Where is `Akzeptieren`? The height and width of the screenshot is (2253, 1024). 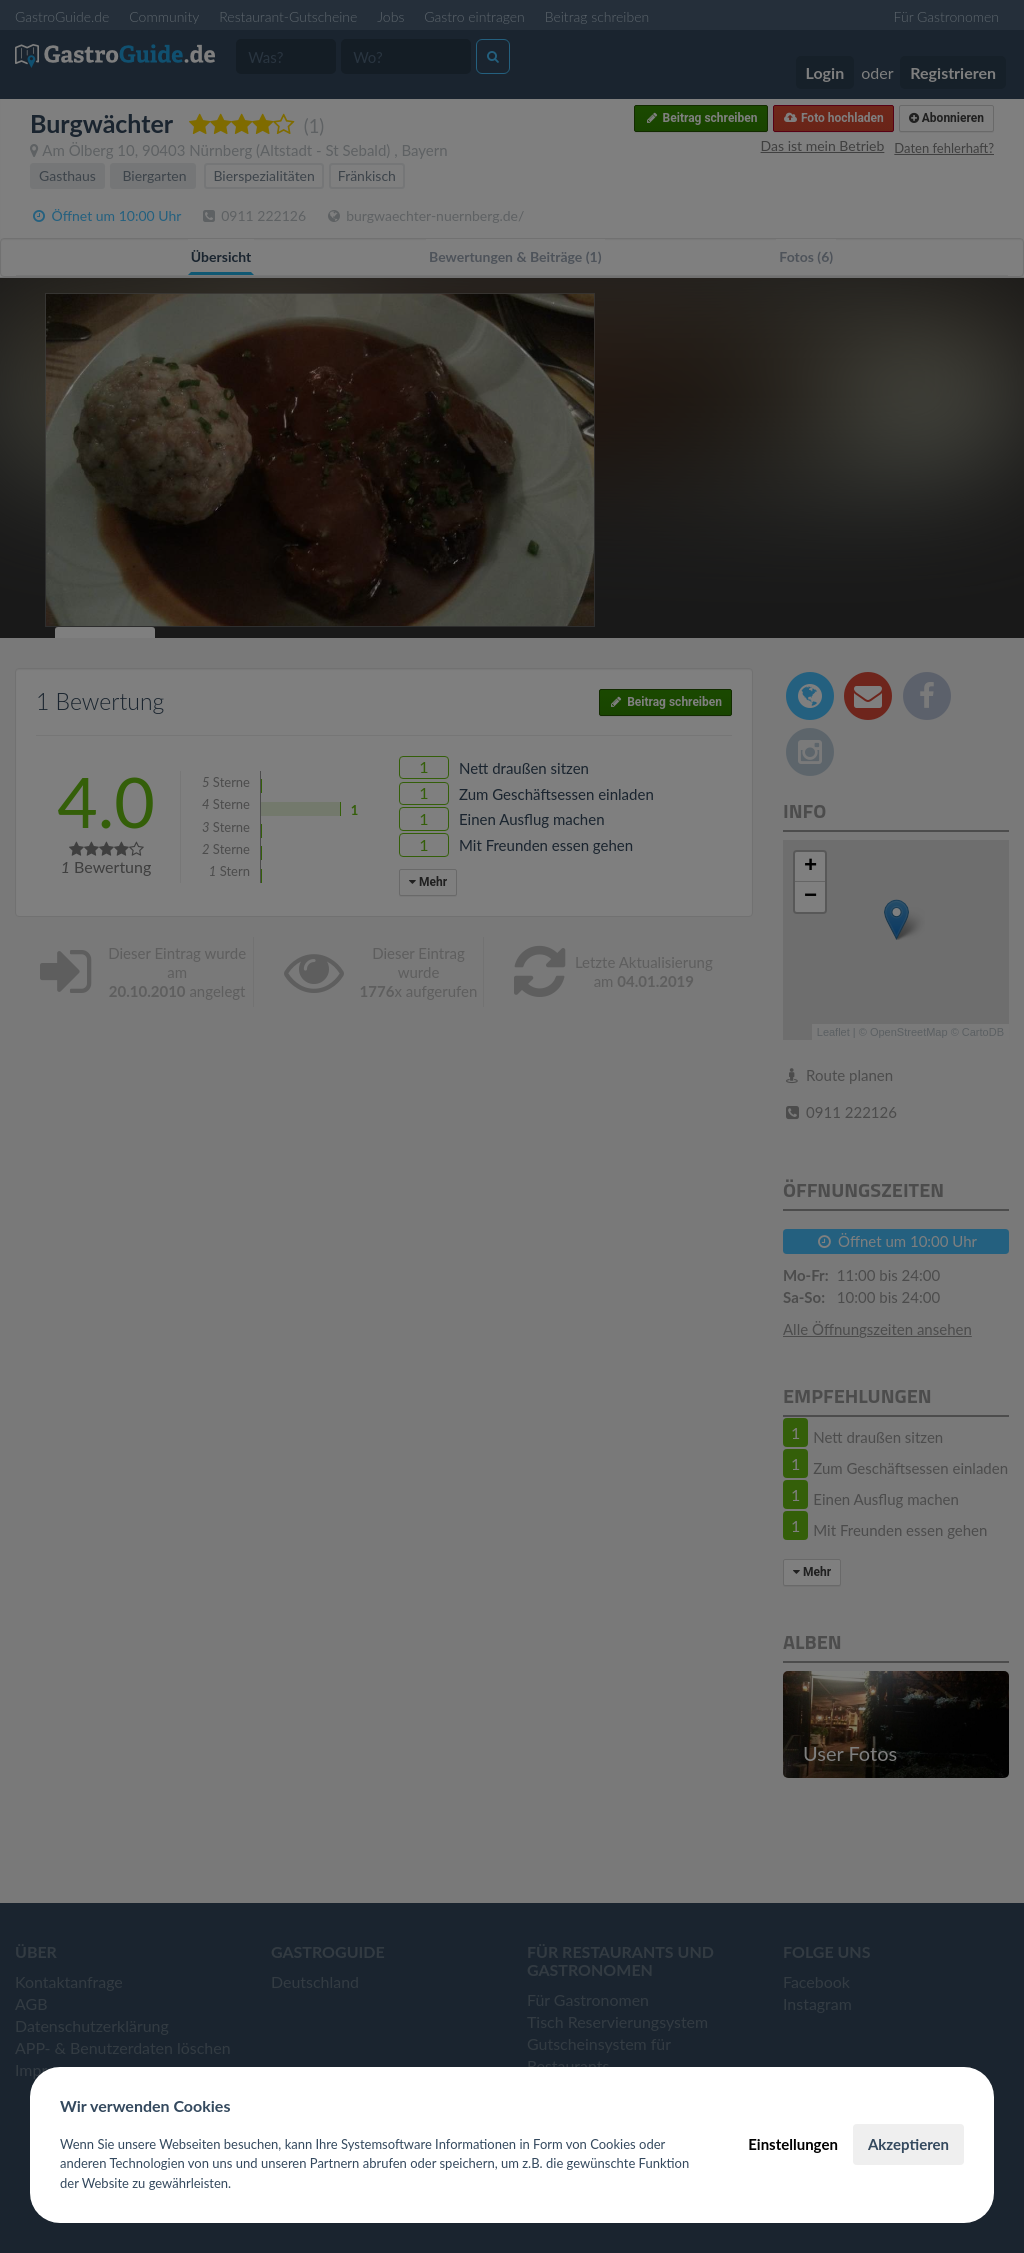
Akzeptieren is located at coordinates (908, 2144).